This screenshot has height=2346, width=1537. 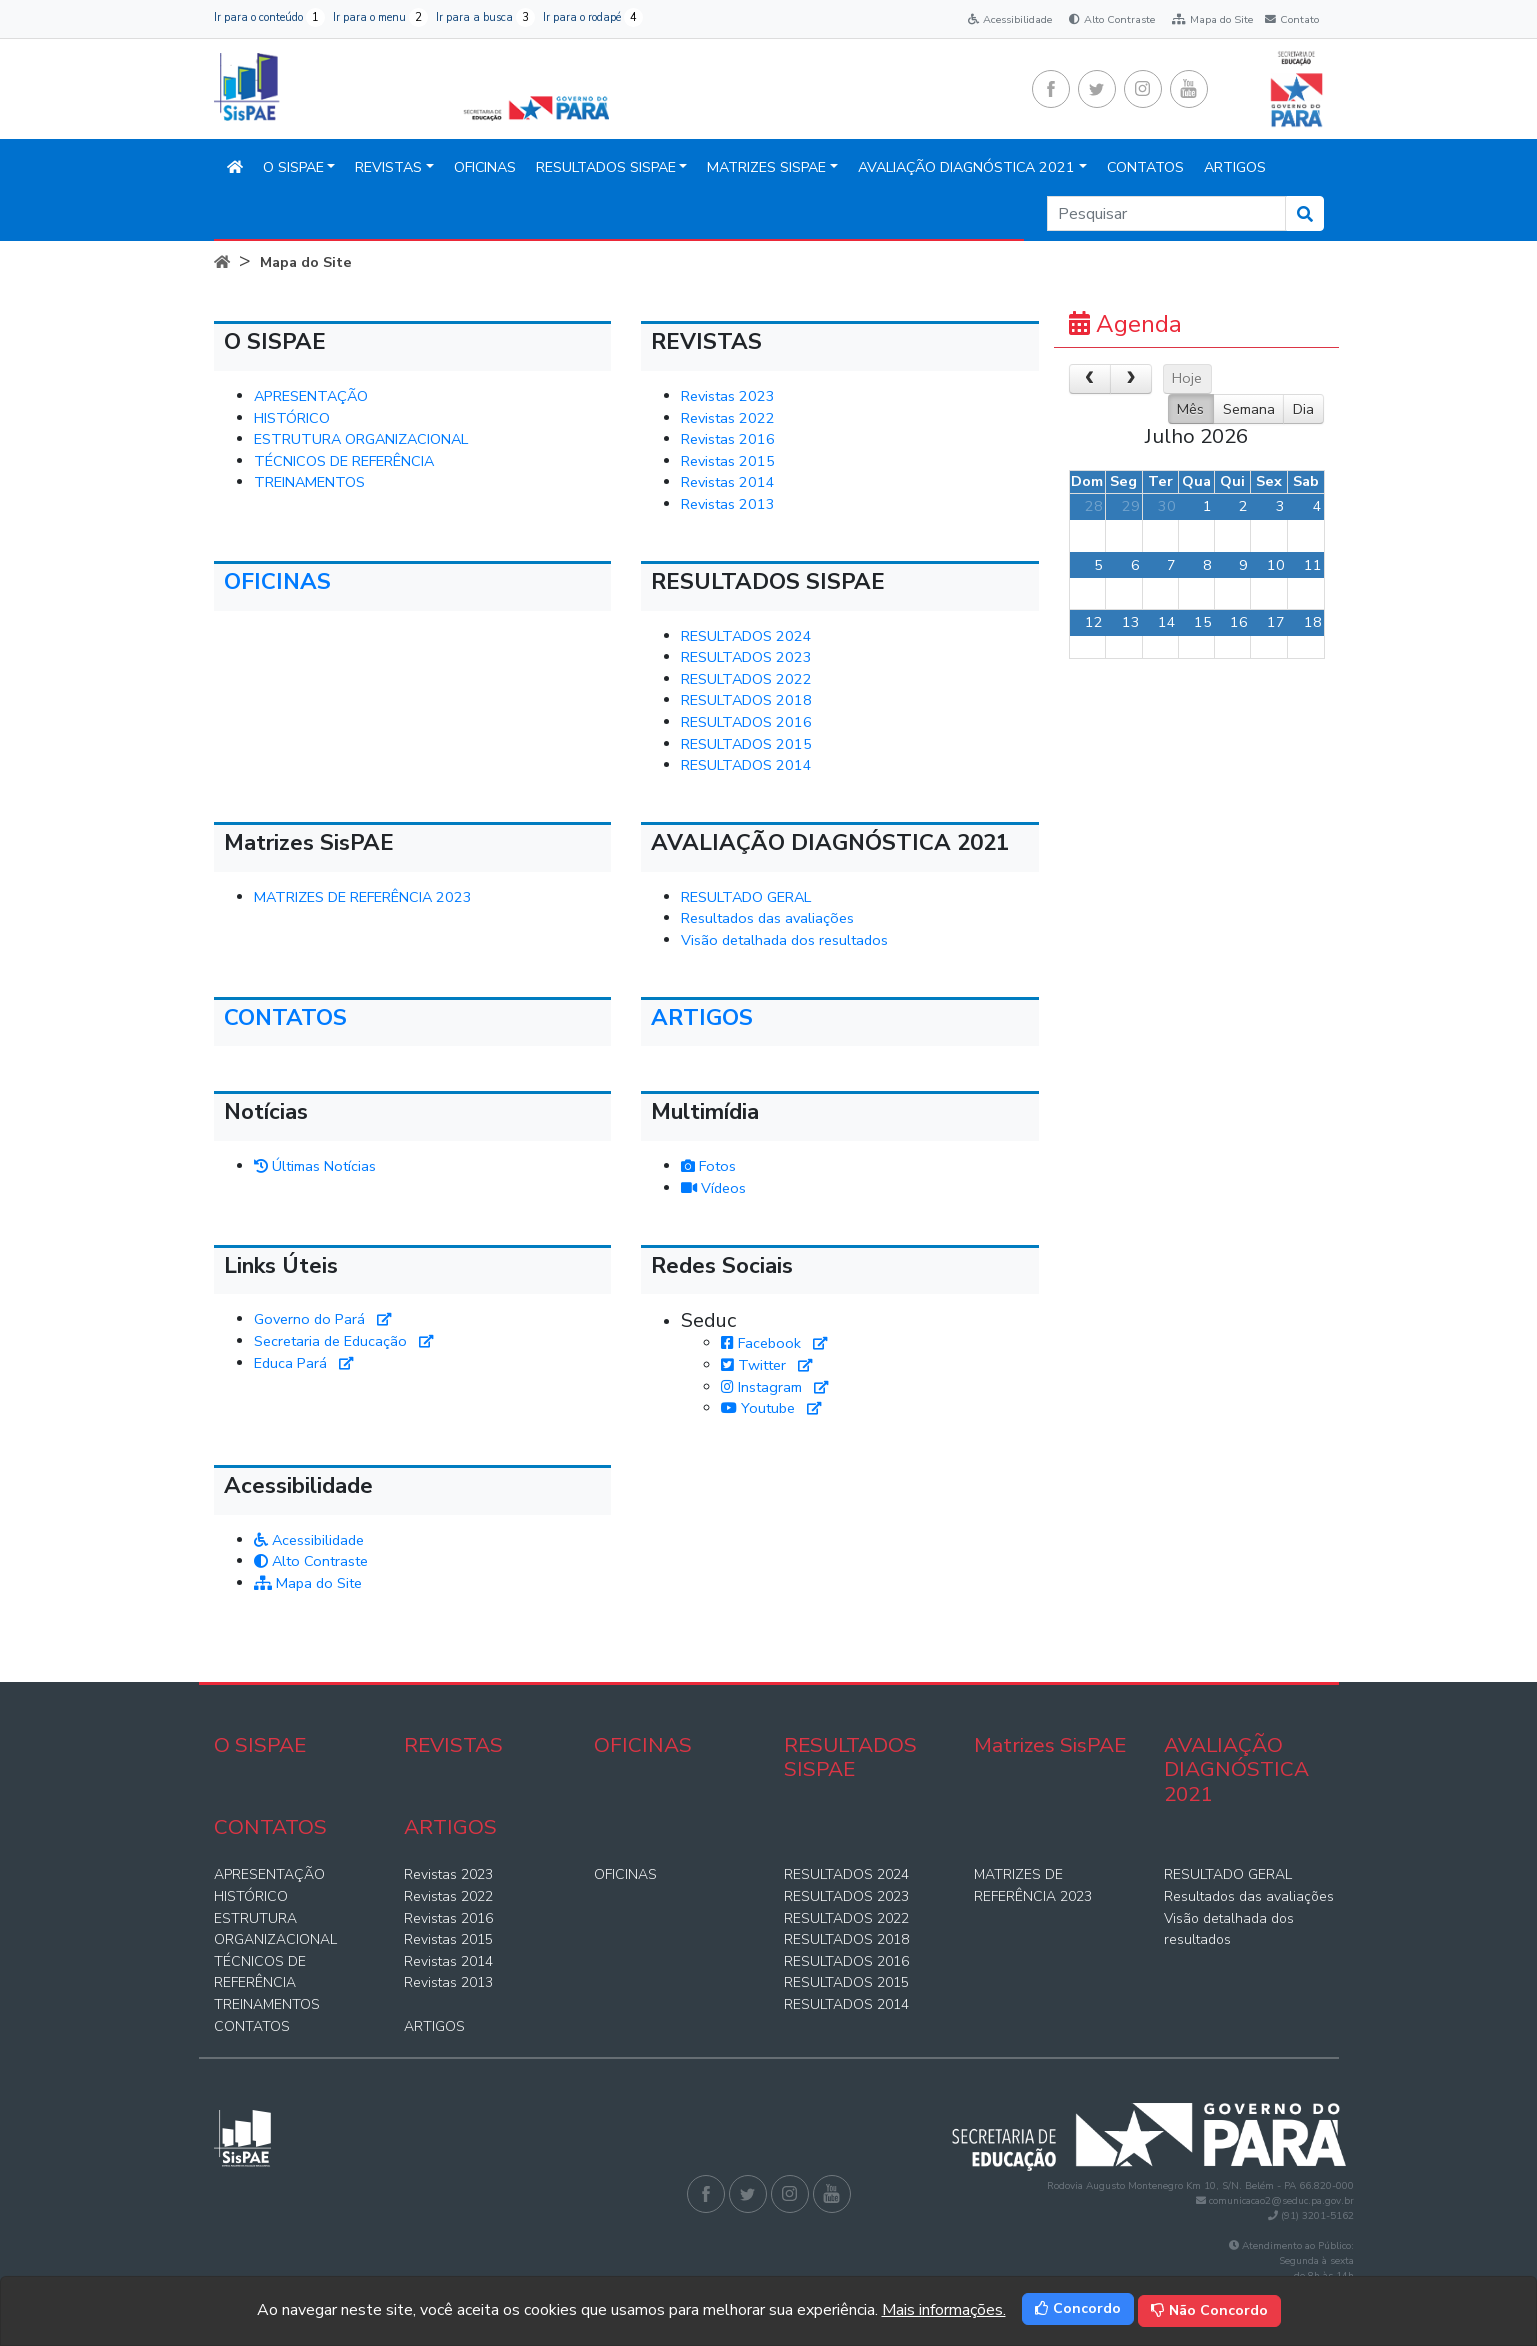 I want to click on Vídeos, so click(x=713, y=1188).